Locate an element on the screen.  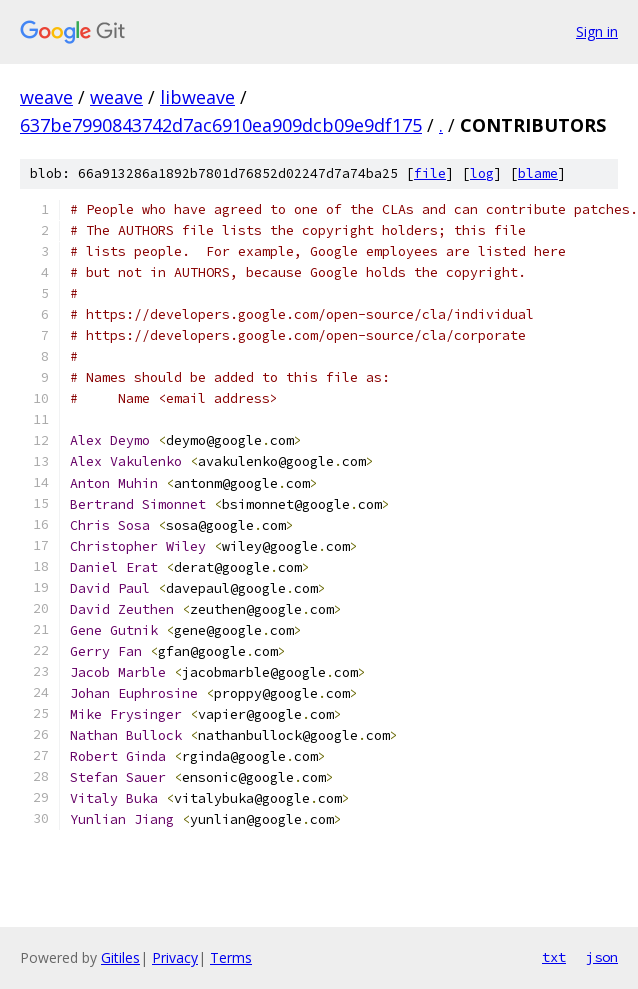
Terms is located at coordinates (231, 957).